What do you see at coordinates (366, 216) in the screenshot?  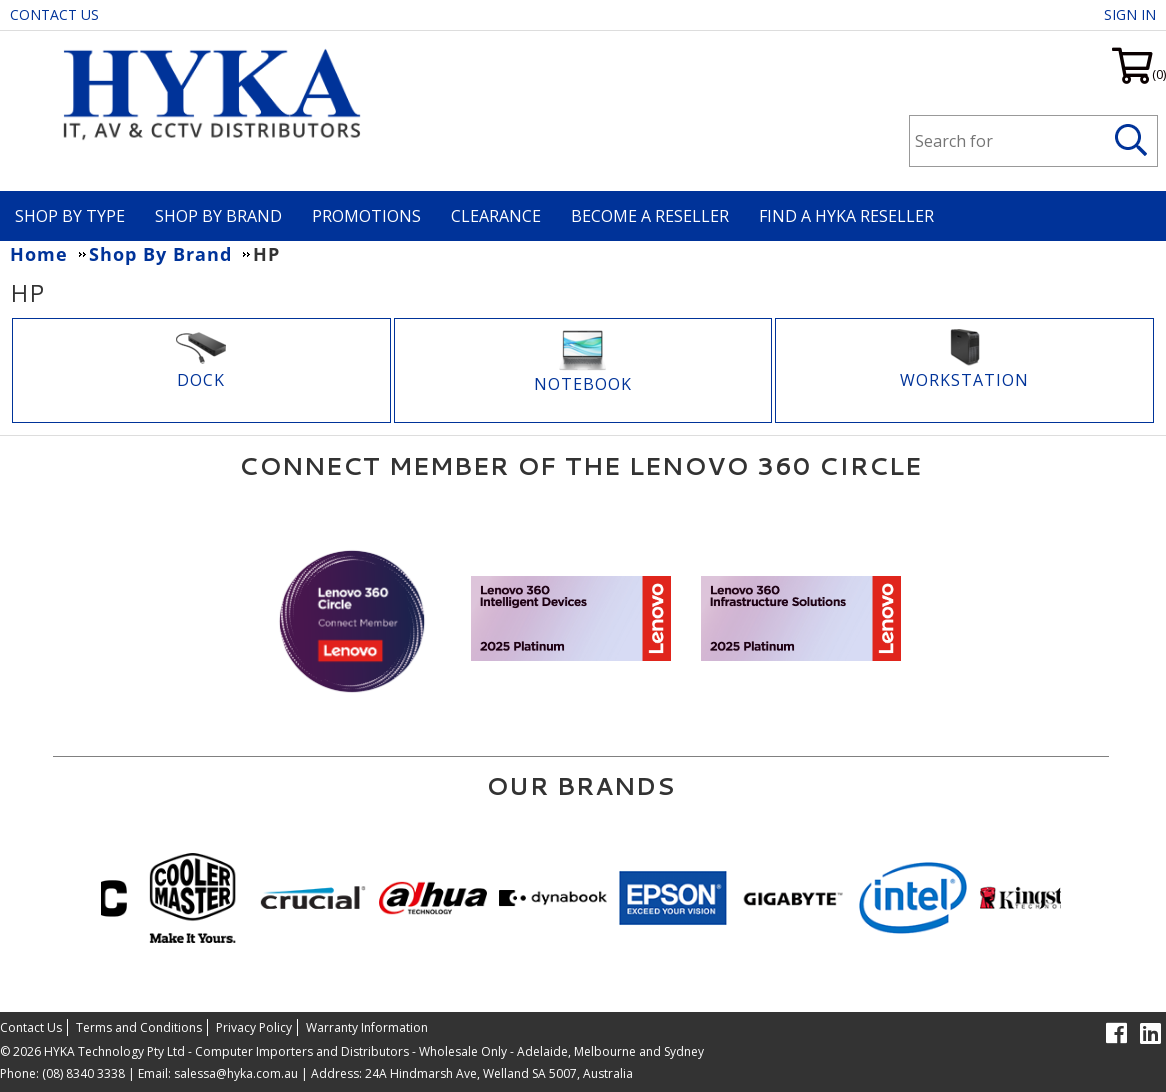 I see `Promotions` at bounding box center [366, 216].